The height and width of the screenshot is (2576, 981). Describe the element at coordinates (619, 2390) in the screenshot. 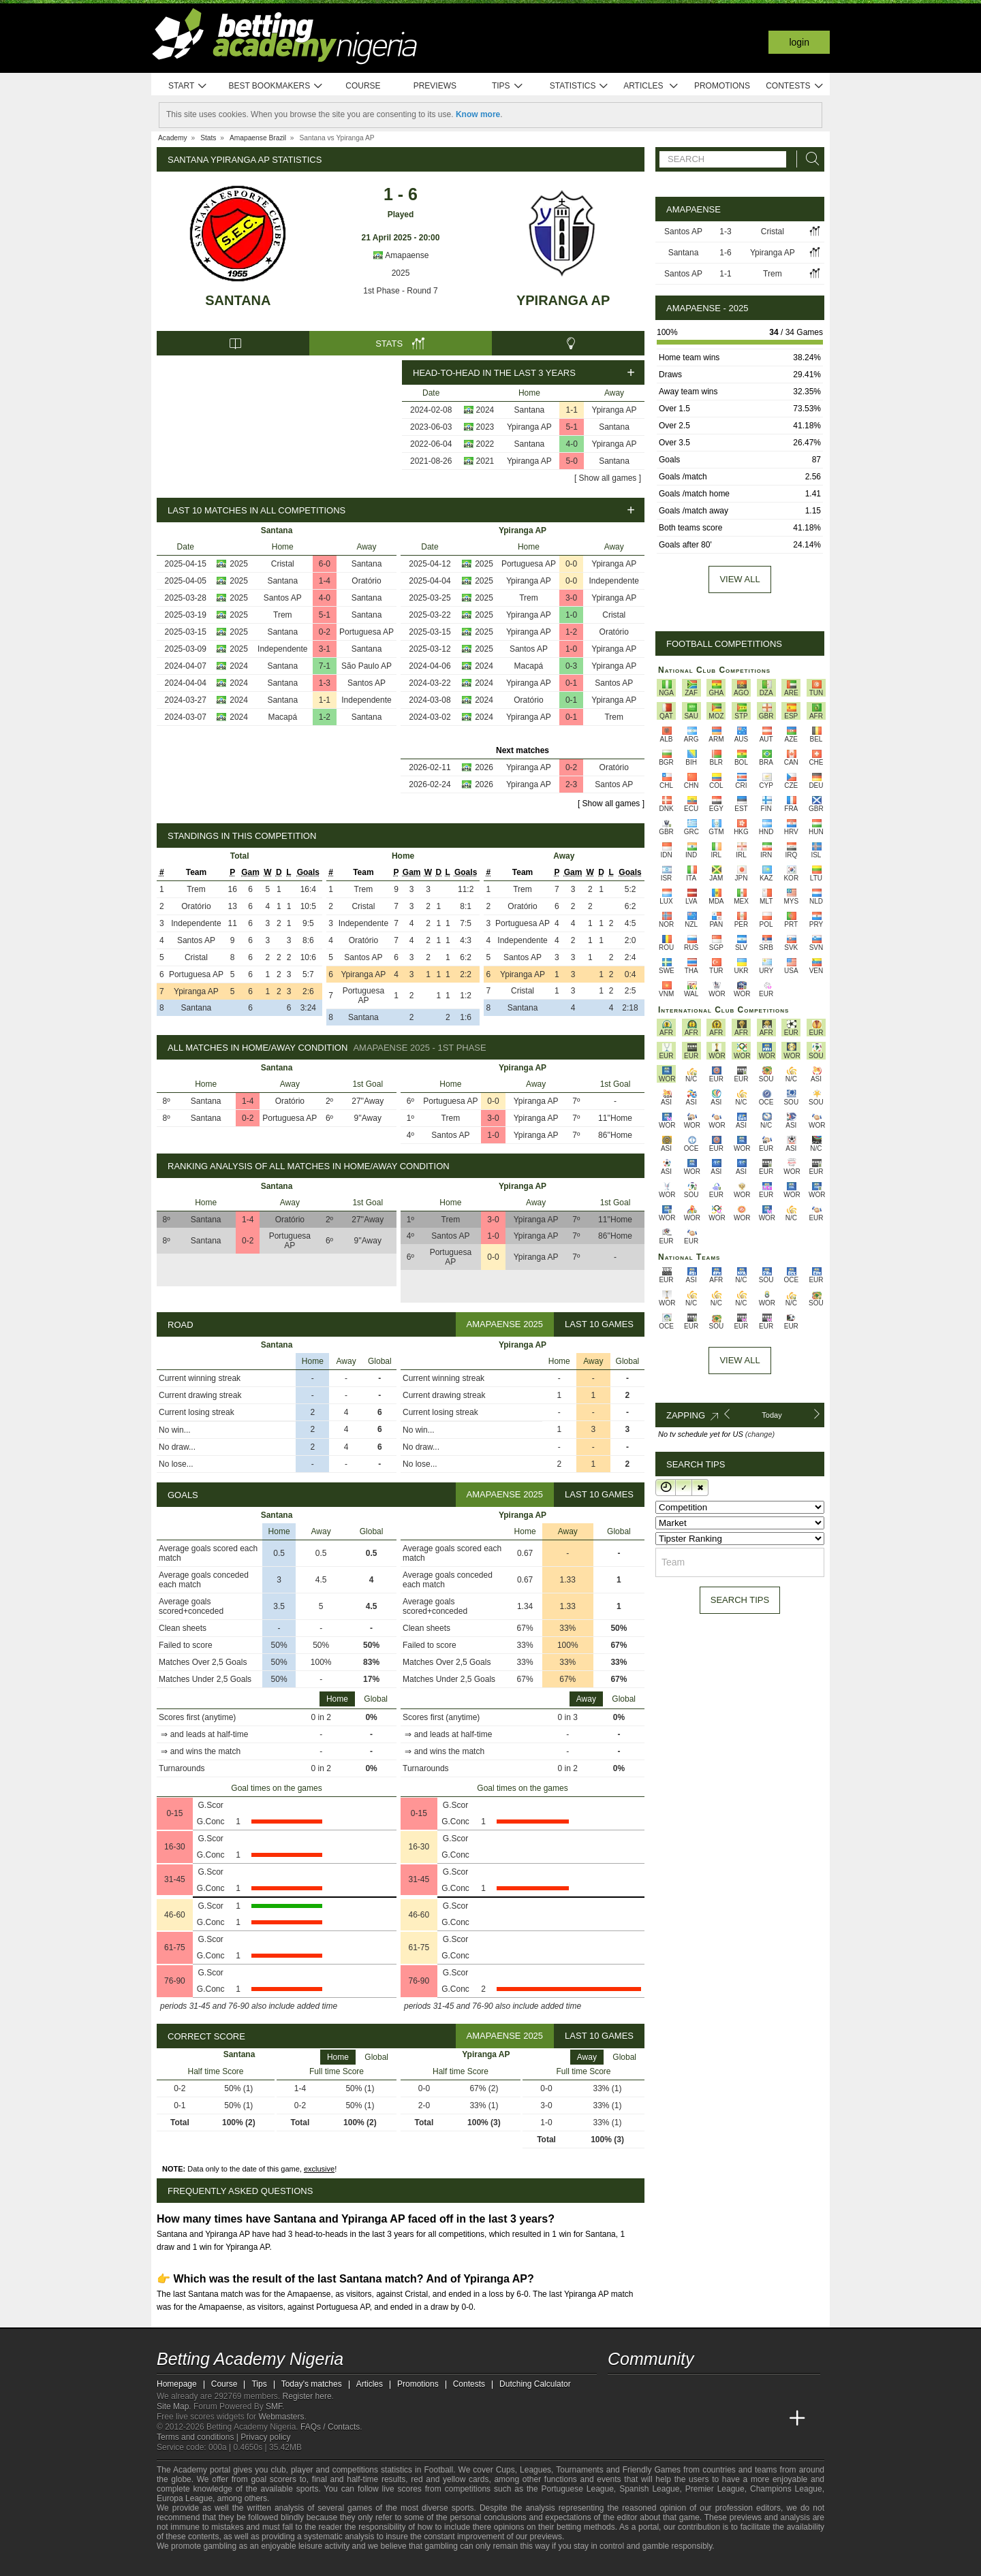

I see `[telegram - Betting Academy Nigeria]` at that location.